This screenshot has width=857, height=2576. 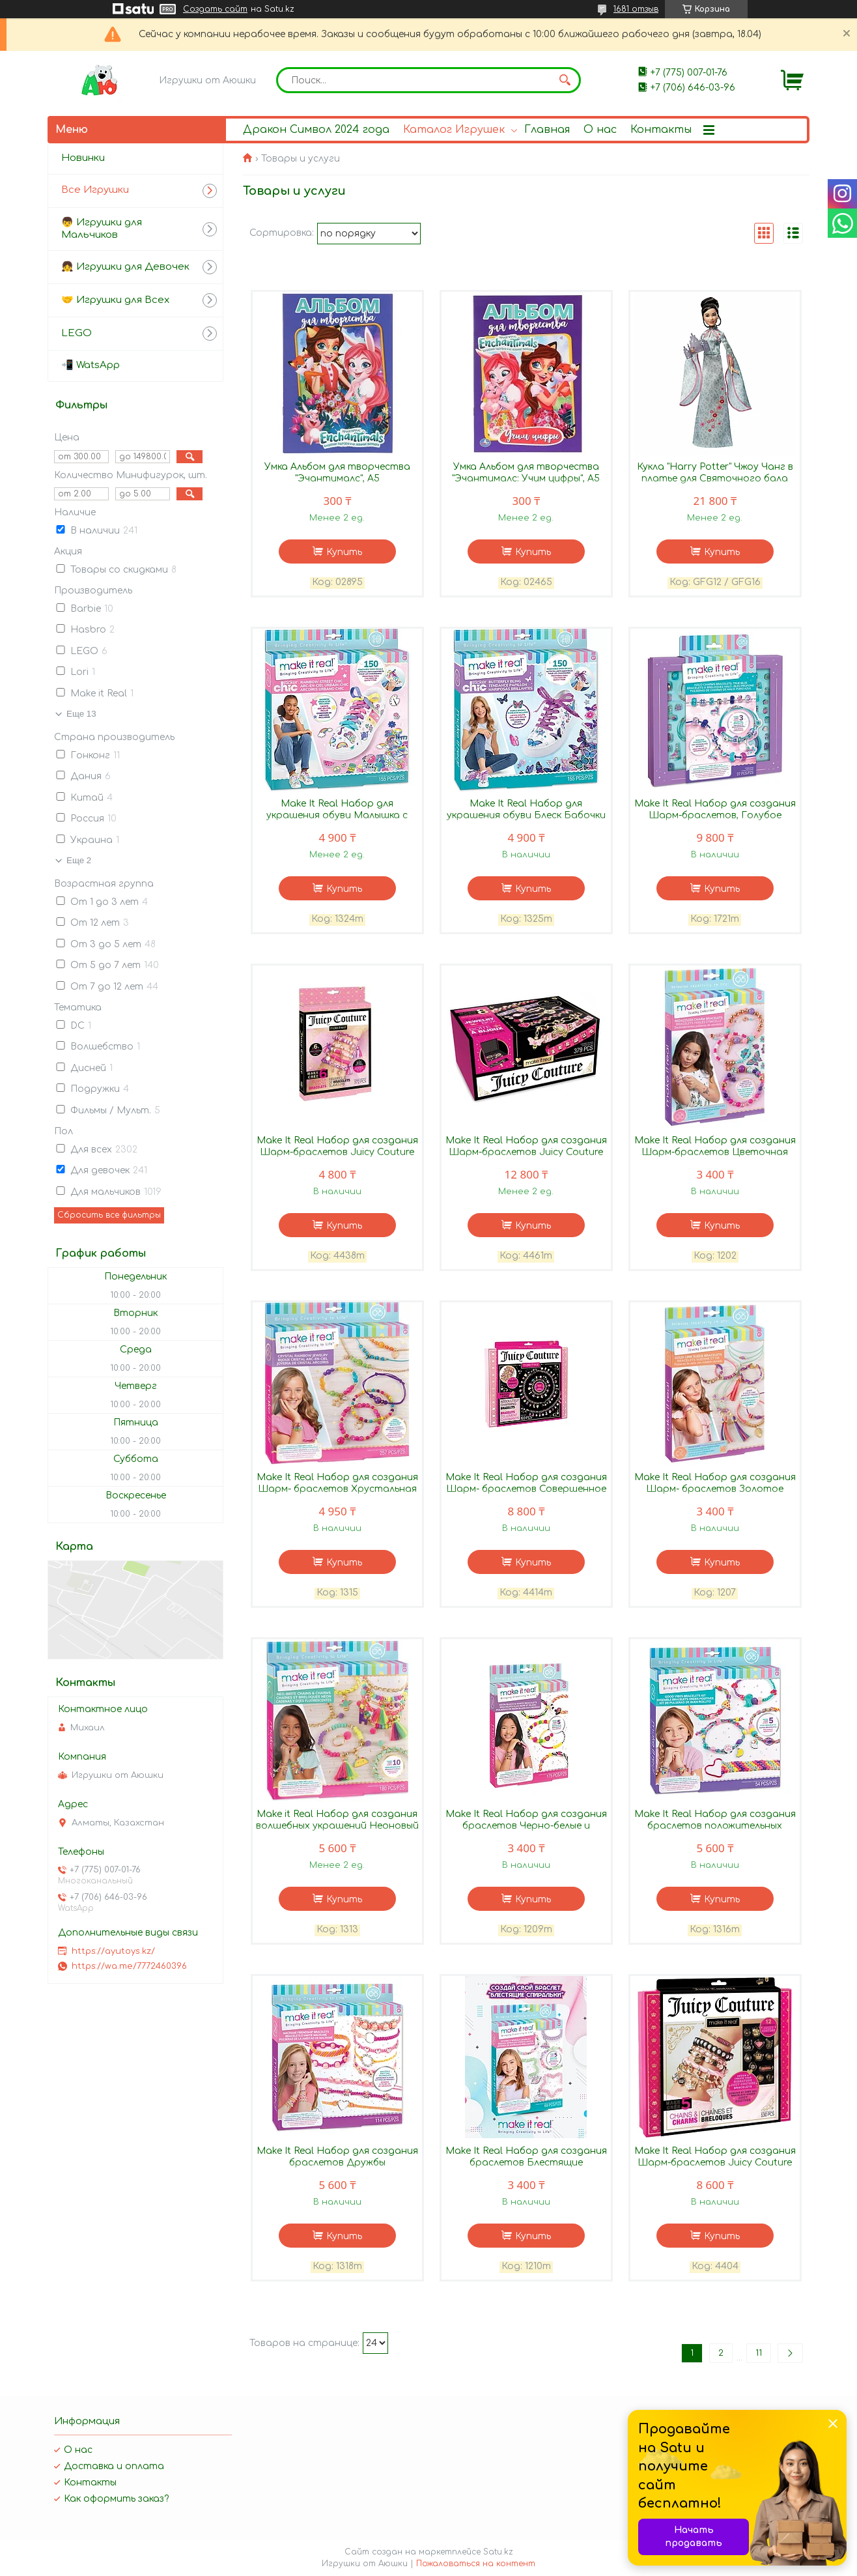 What do you see at coordinates (475, 2563) in the screenshot?
I see `Пожаловаться на контент` at bounding box center [475, 2563].